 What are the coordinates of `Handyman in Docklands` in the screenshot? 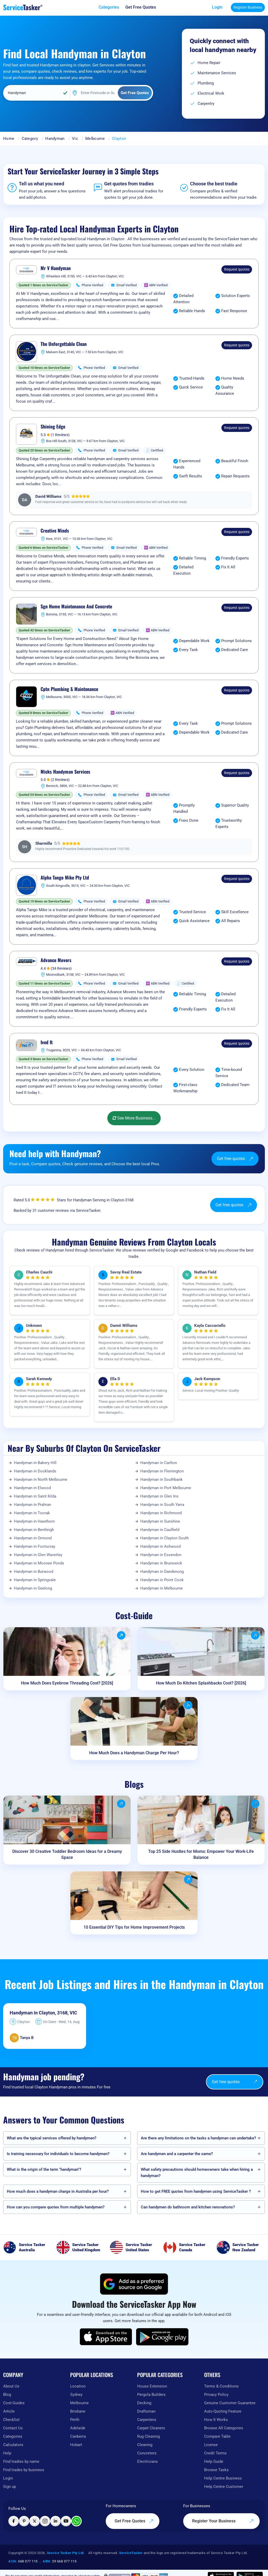 It's located at (35, 1471).